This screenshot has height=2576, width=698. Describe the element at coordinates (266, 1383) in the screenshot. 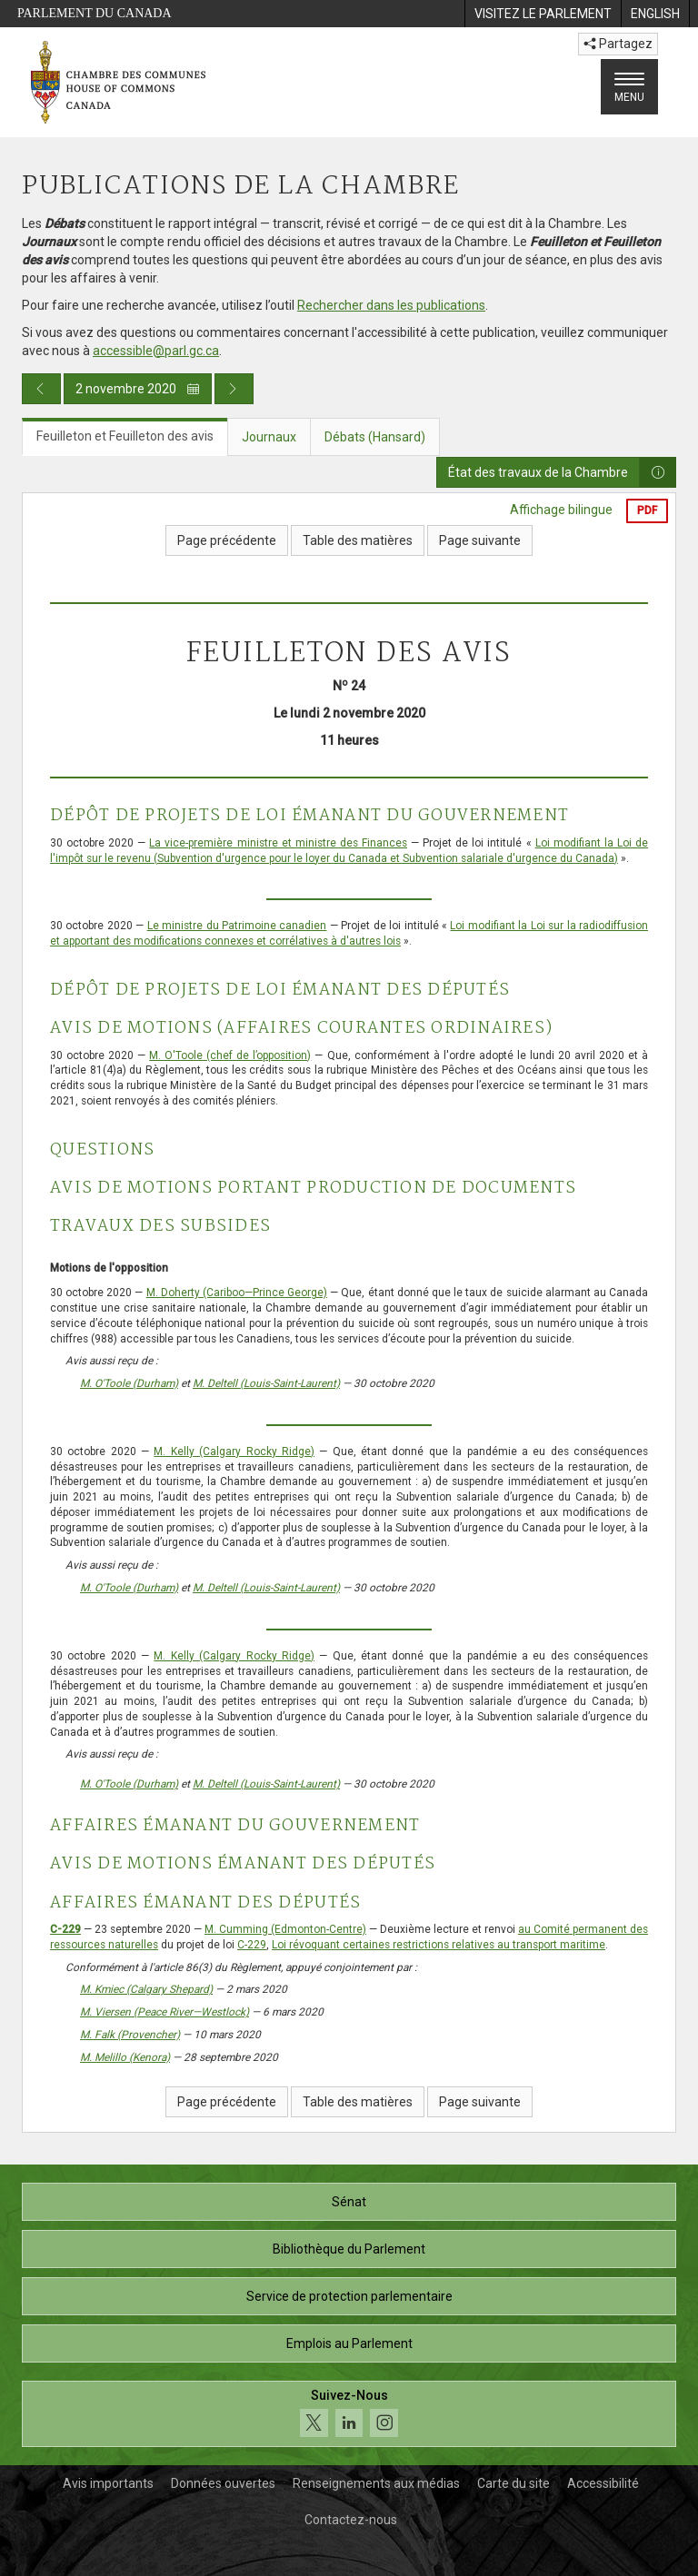

I see `M. Deltell (Louis-Saint-Laurent)` at that location.